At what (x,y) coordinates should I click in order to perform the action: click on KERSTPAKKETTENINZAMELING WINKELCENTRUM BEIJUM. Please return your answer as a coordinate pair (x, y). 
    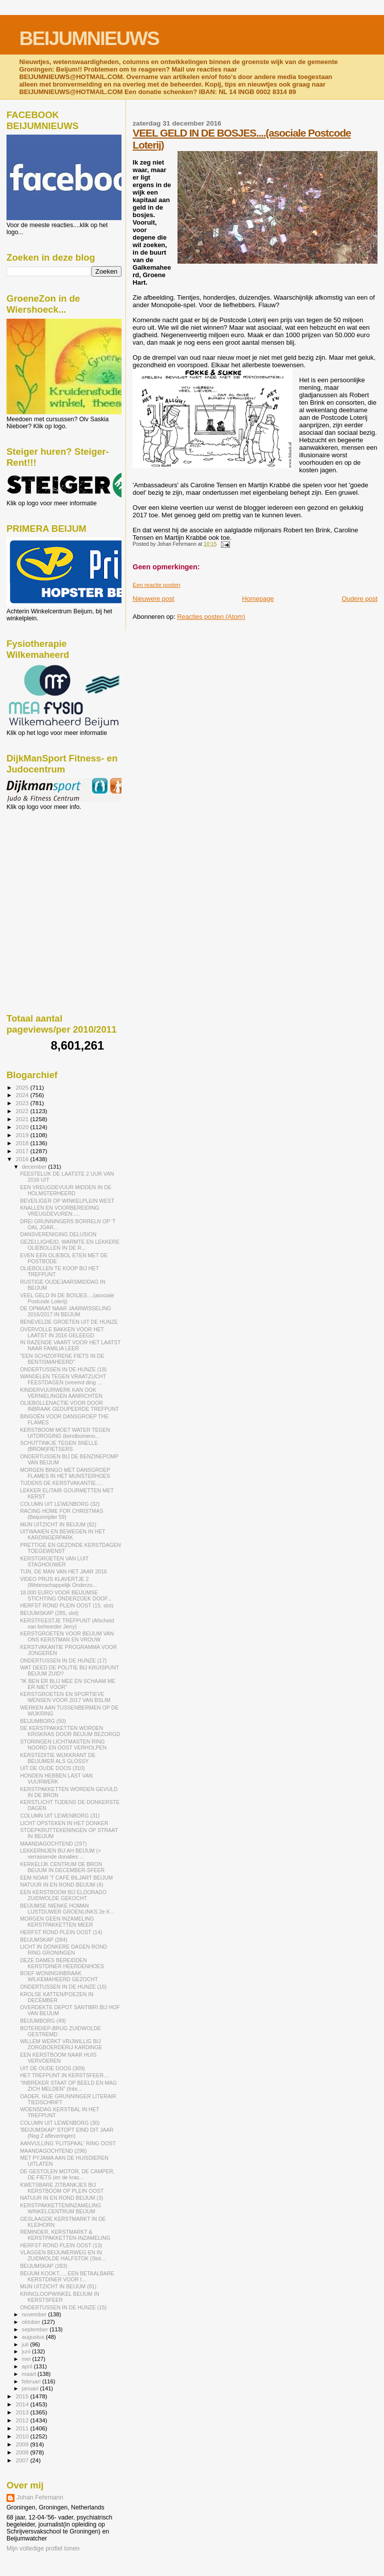
    Looking at the image, I should click on (60, 2208).